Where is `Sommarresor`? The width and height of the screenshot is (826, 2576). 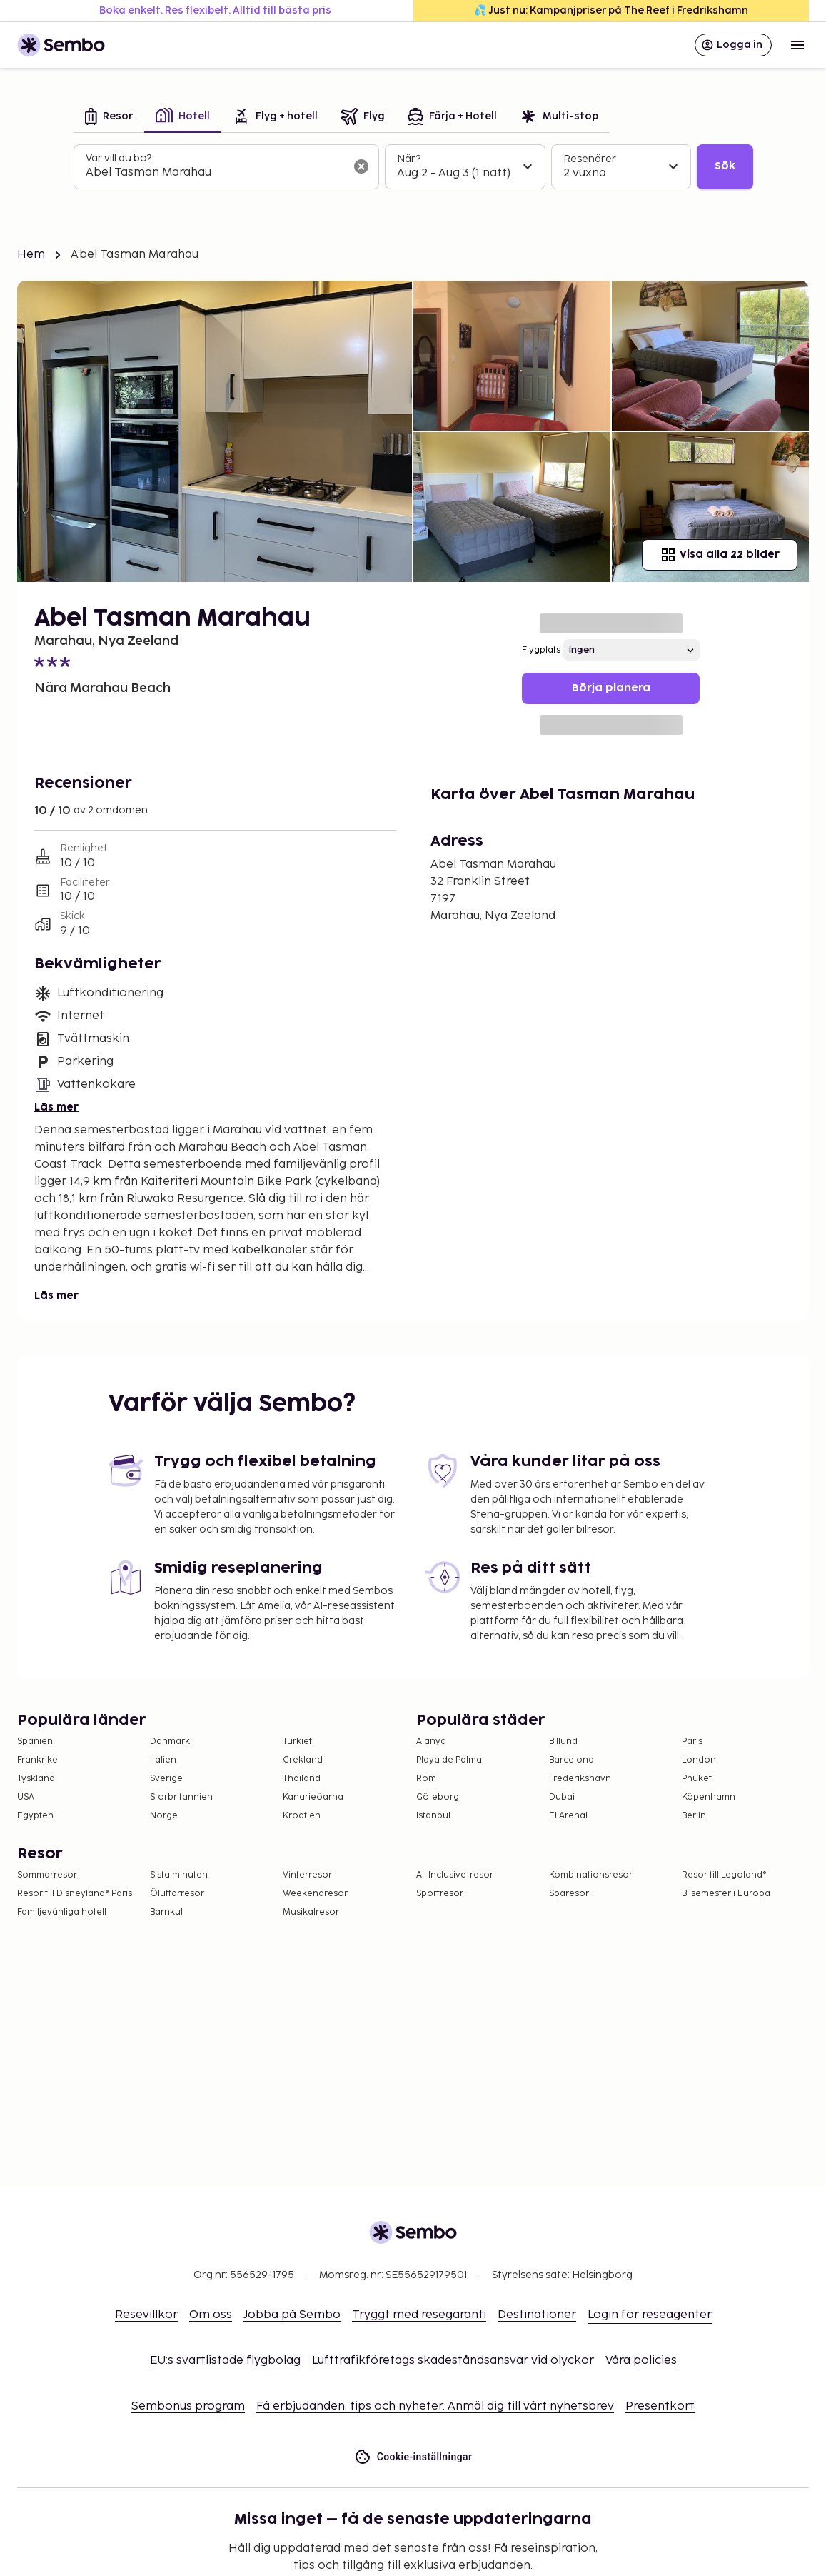 Sommarresor is located at coordinates (47, 1875).